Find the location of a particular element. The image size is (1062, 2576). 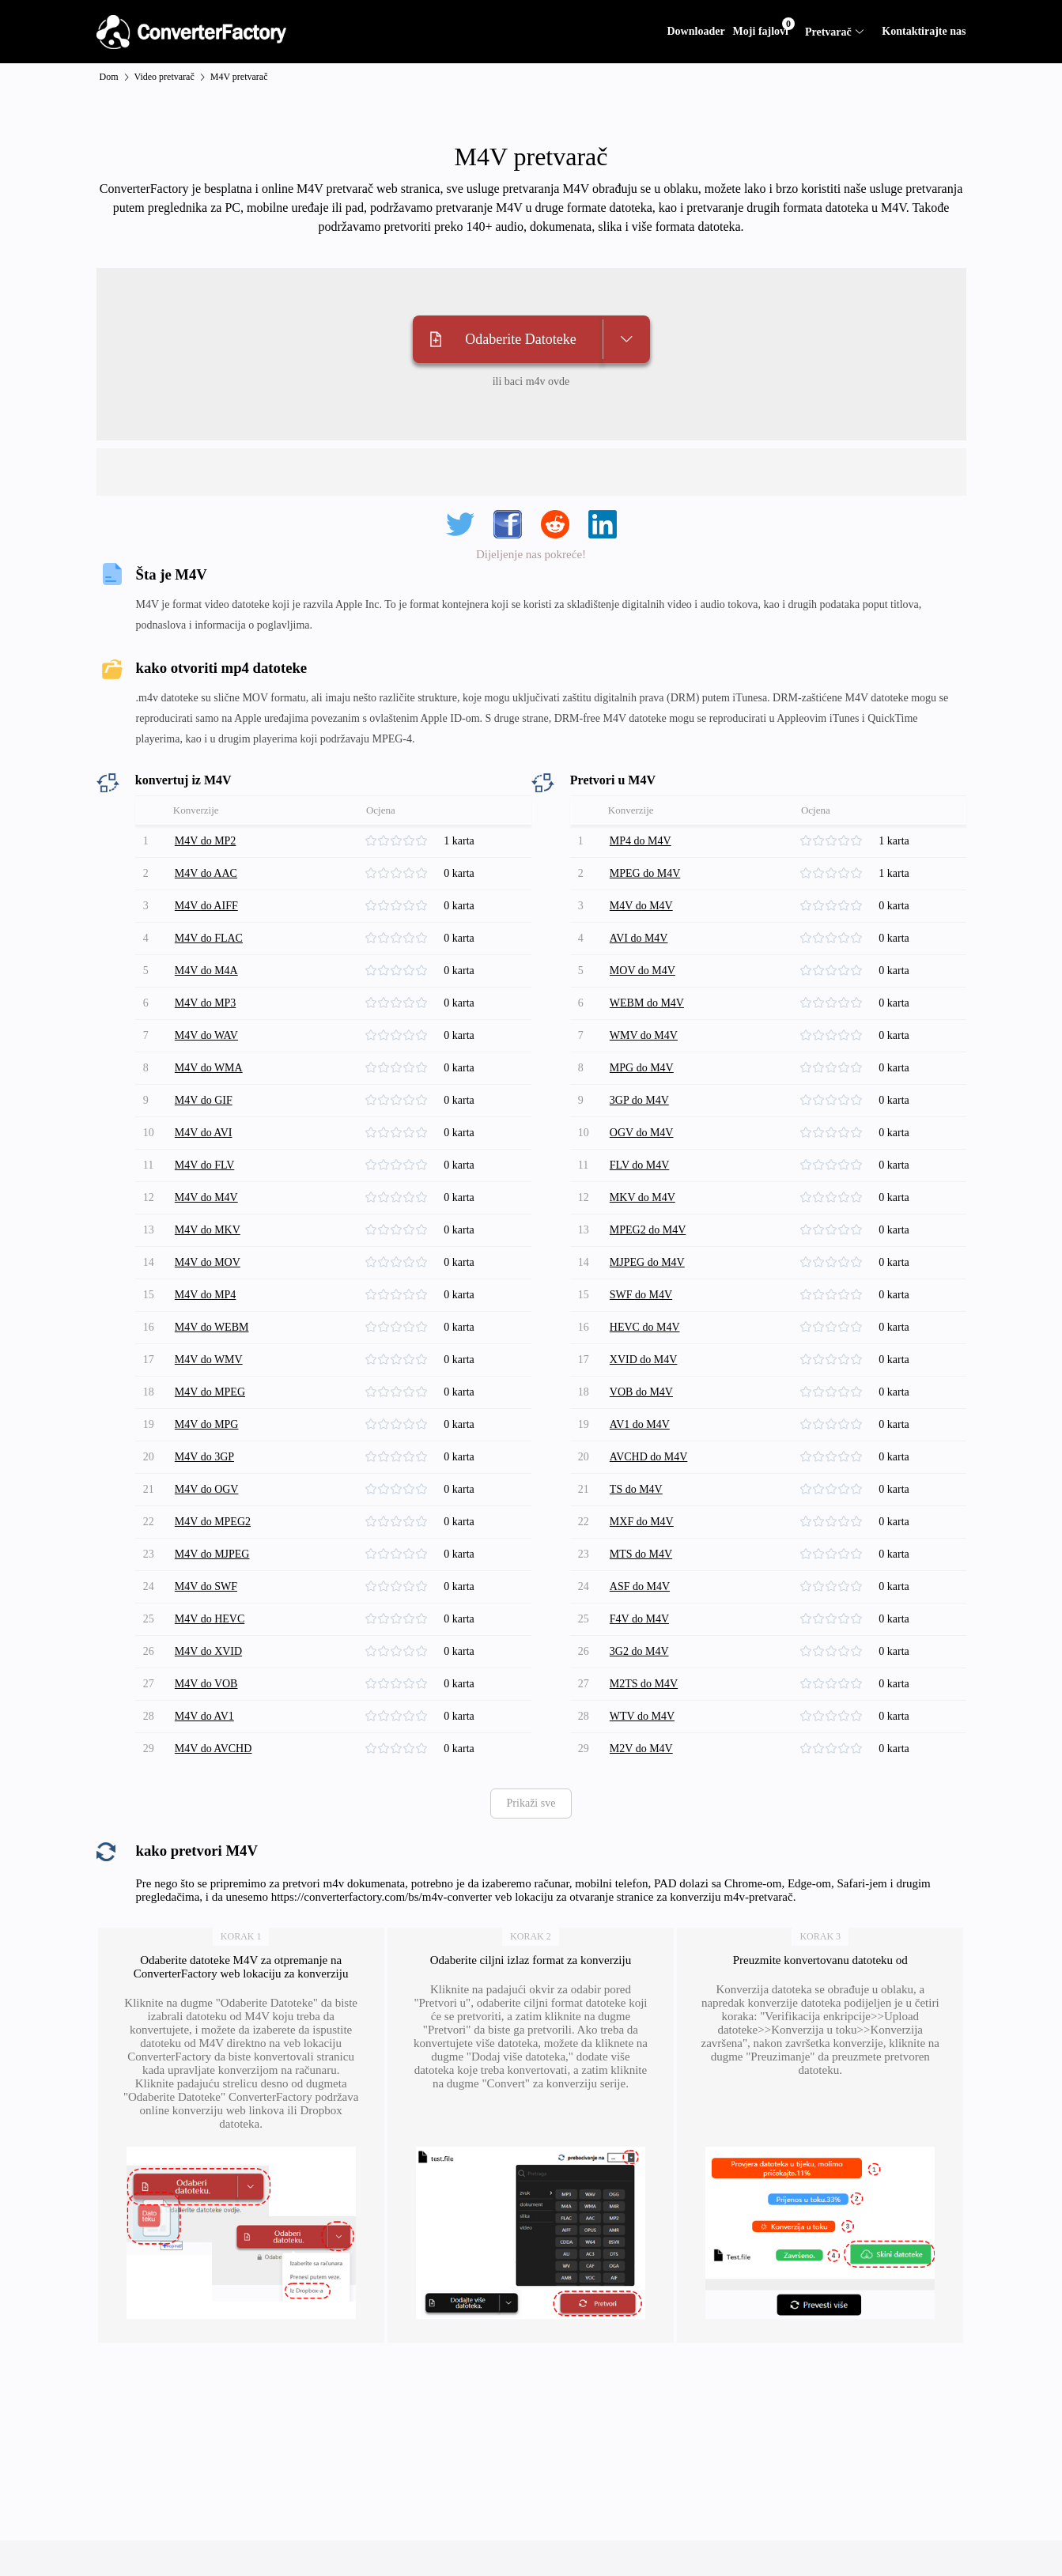

M4V do M4A is located at coordinates (206, 970).